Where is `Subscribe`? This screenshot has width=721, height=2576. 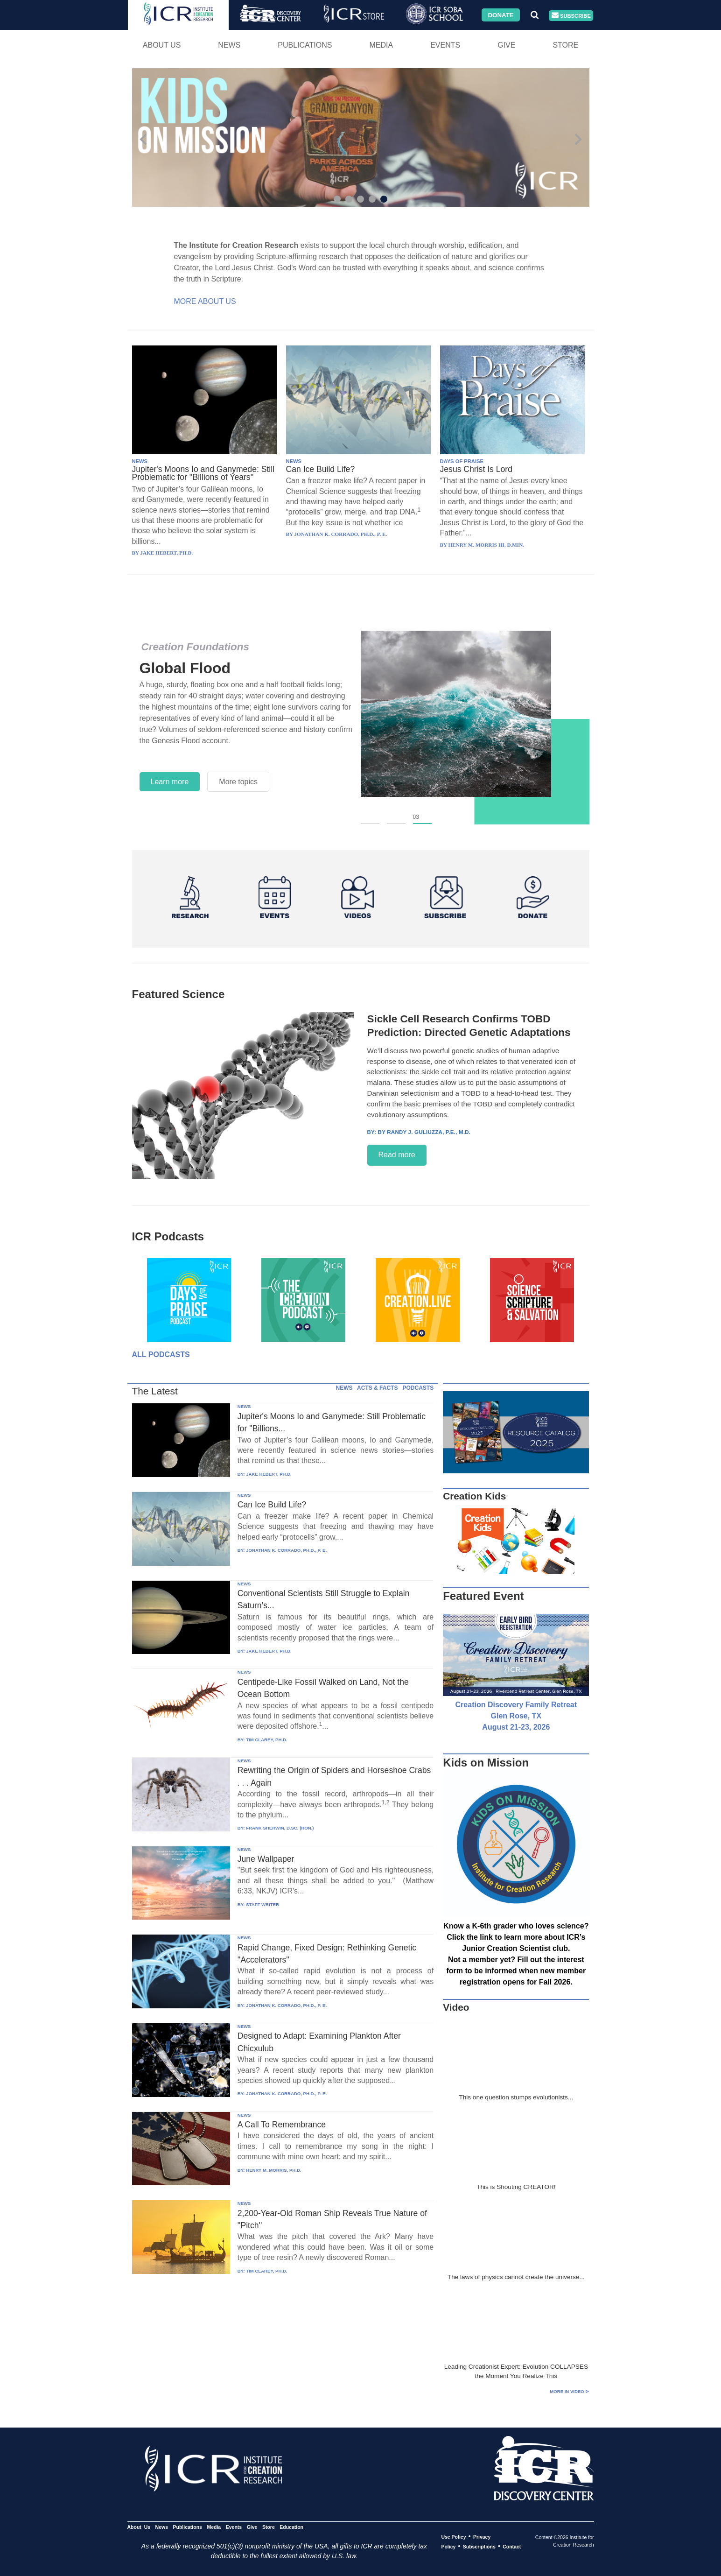 Subscribe is located at coordinates (571, 15).